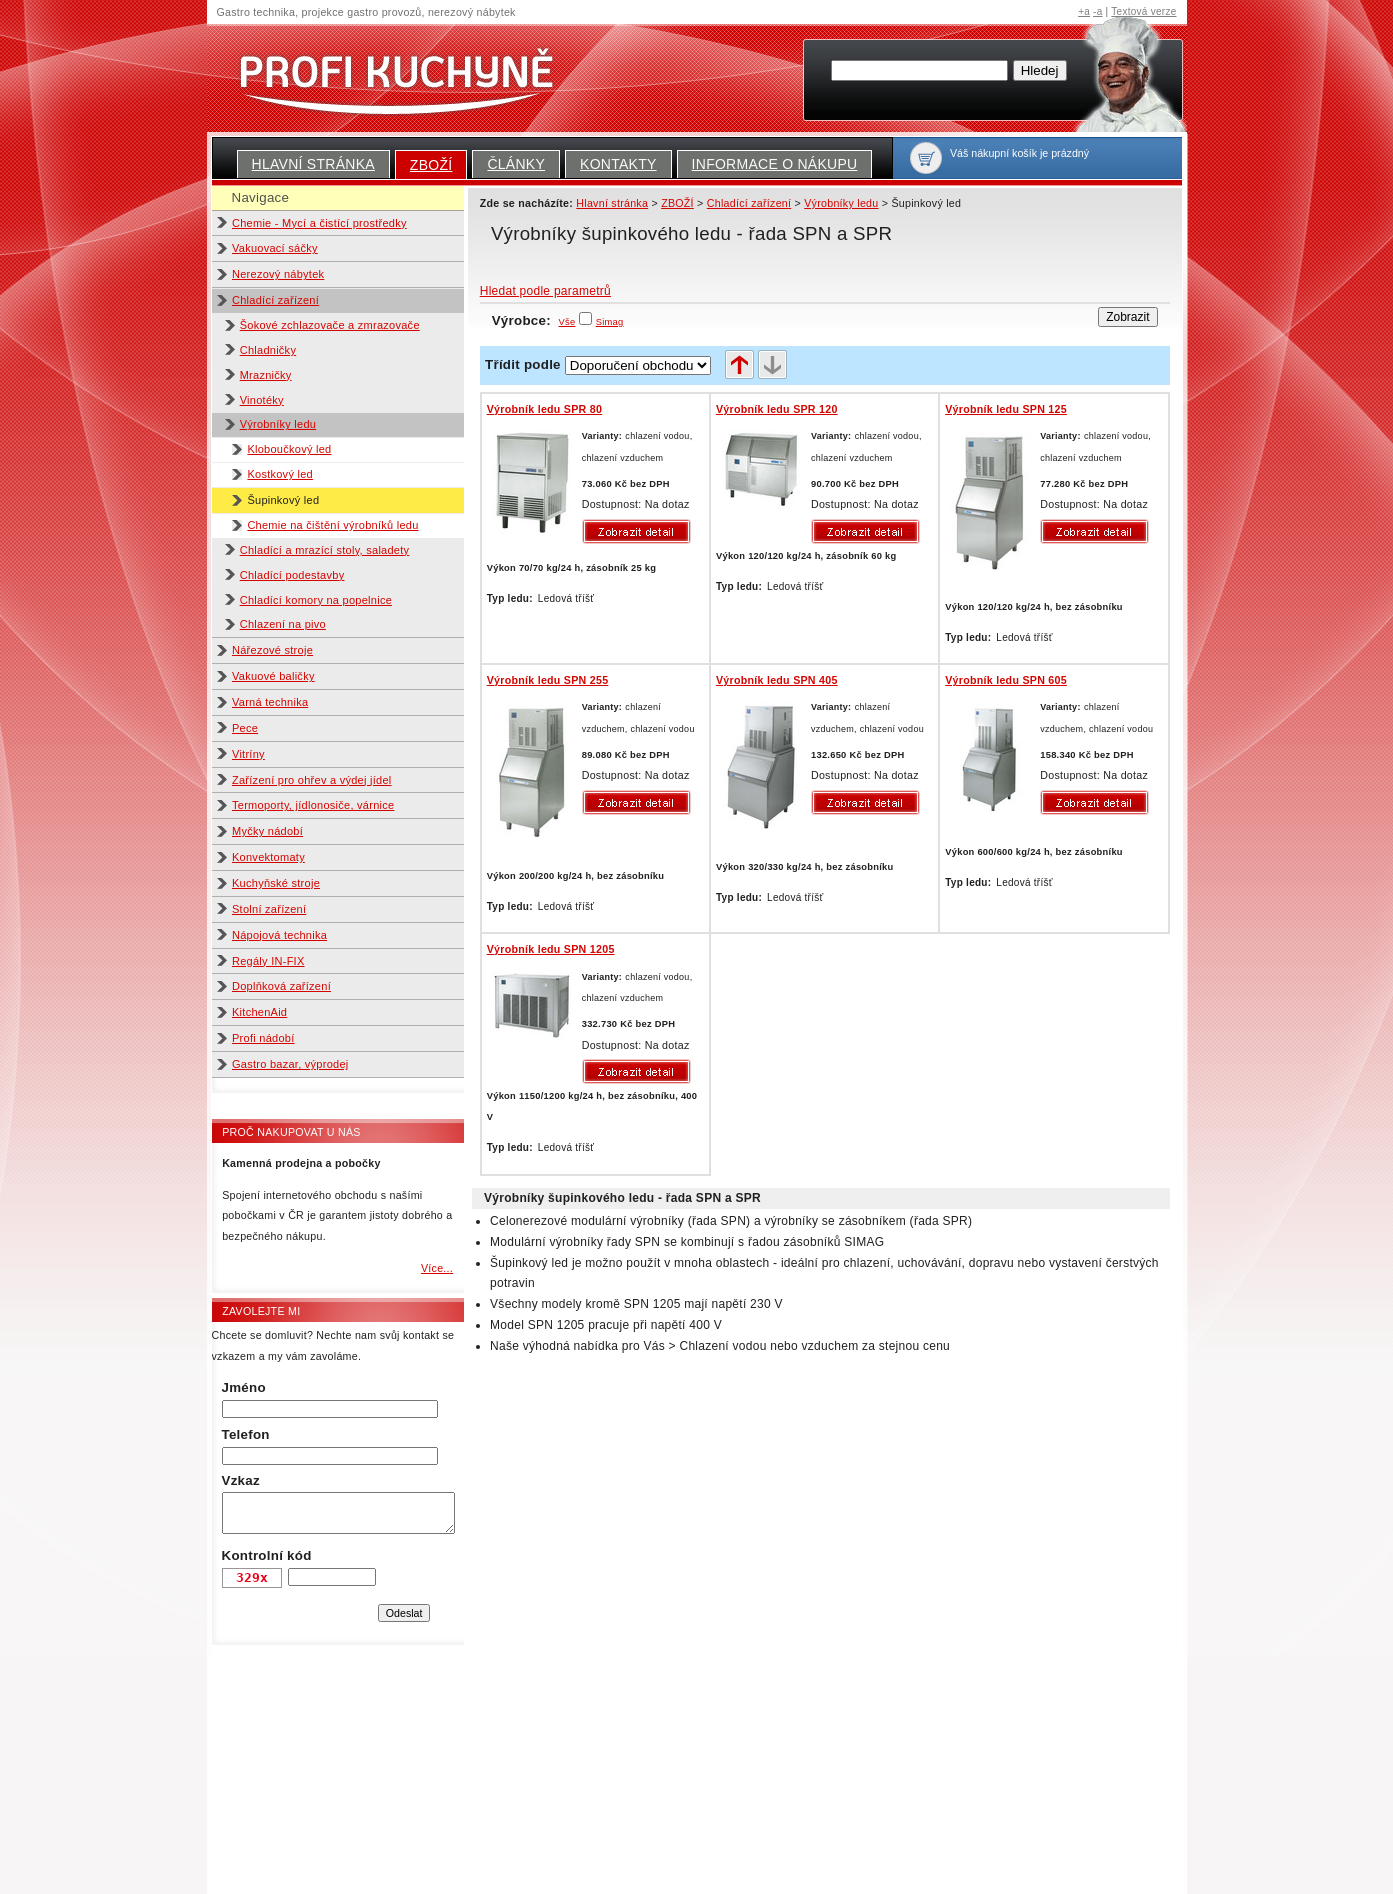 The width and height of the screenshot is (1393, 1894). Describe the element at coordinates (777, 409) in the screenshot. I see `Výrobník ledu SPR 120` at that location.